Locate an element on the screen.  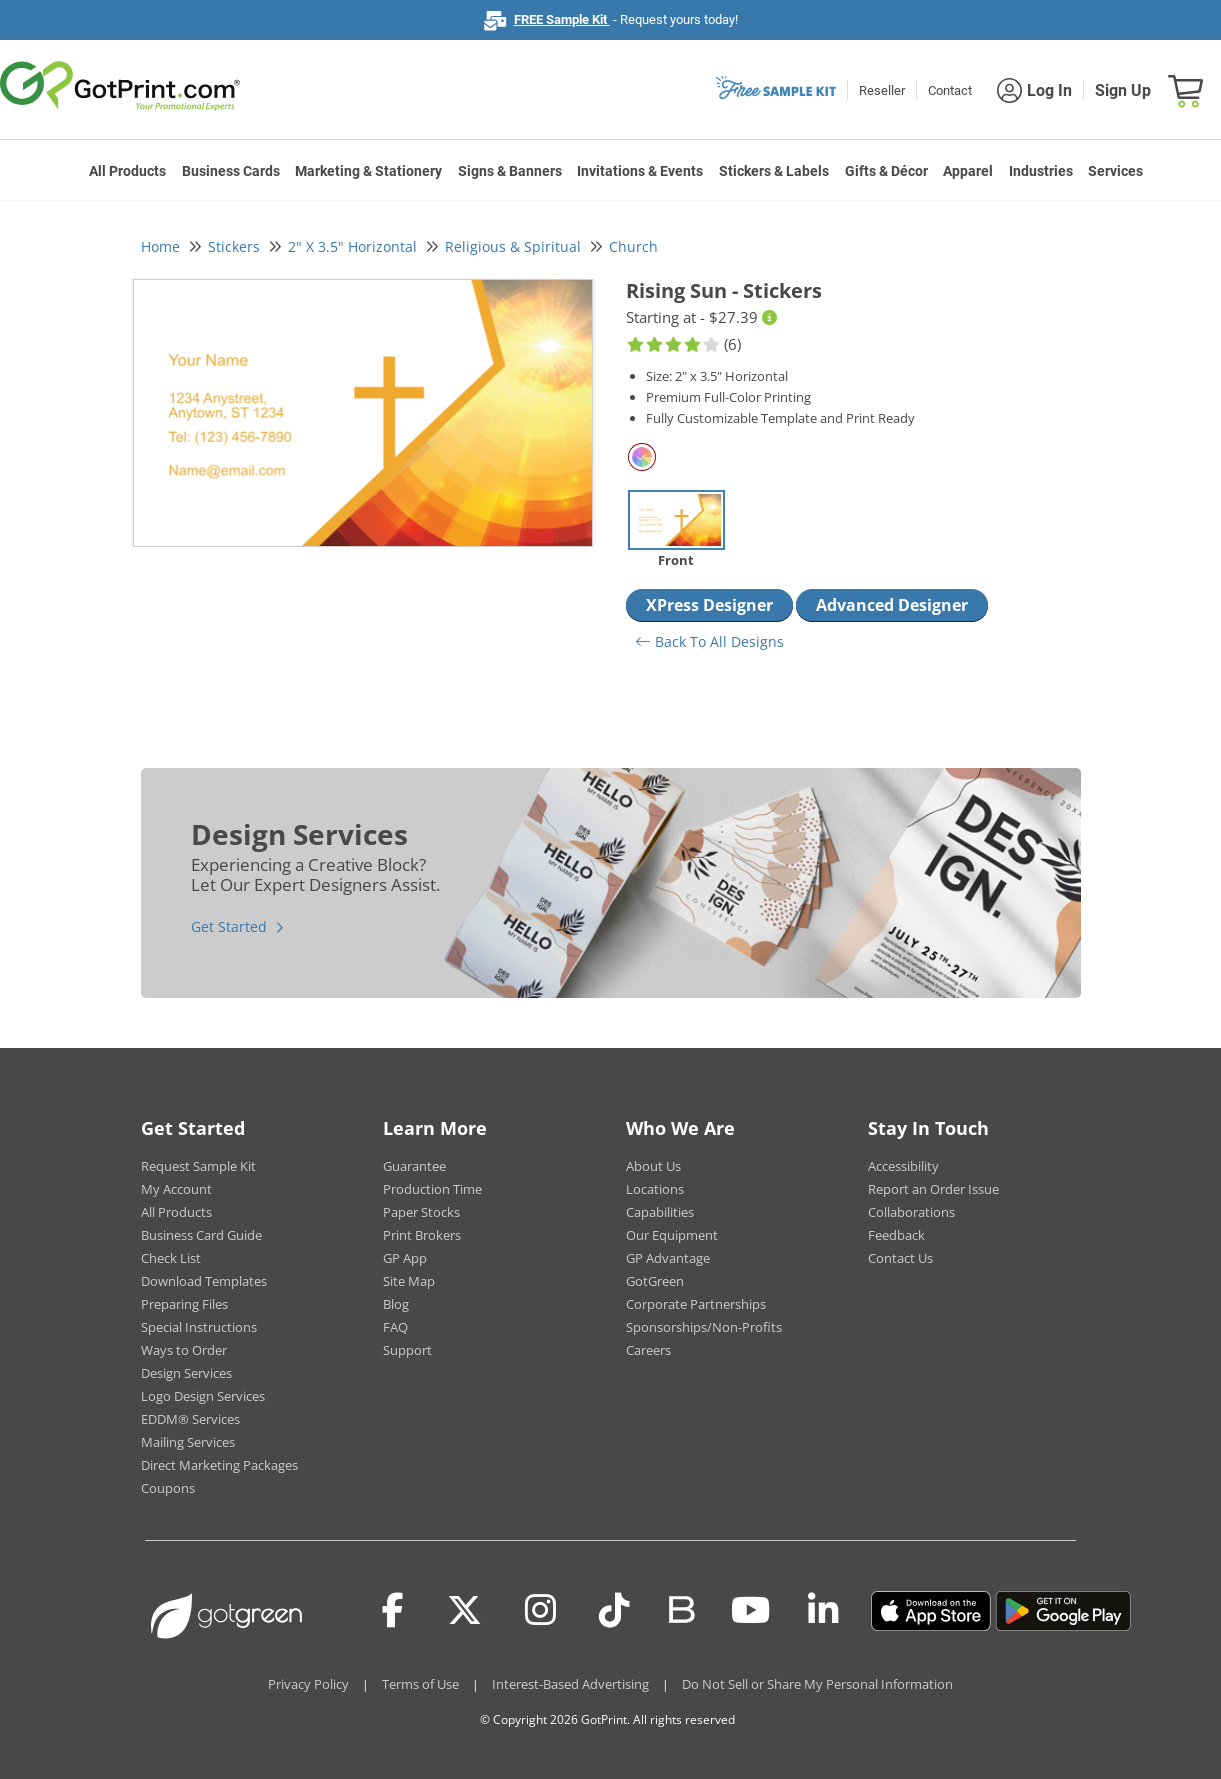
Paper Stocks is located at coordinates (421, 1212).